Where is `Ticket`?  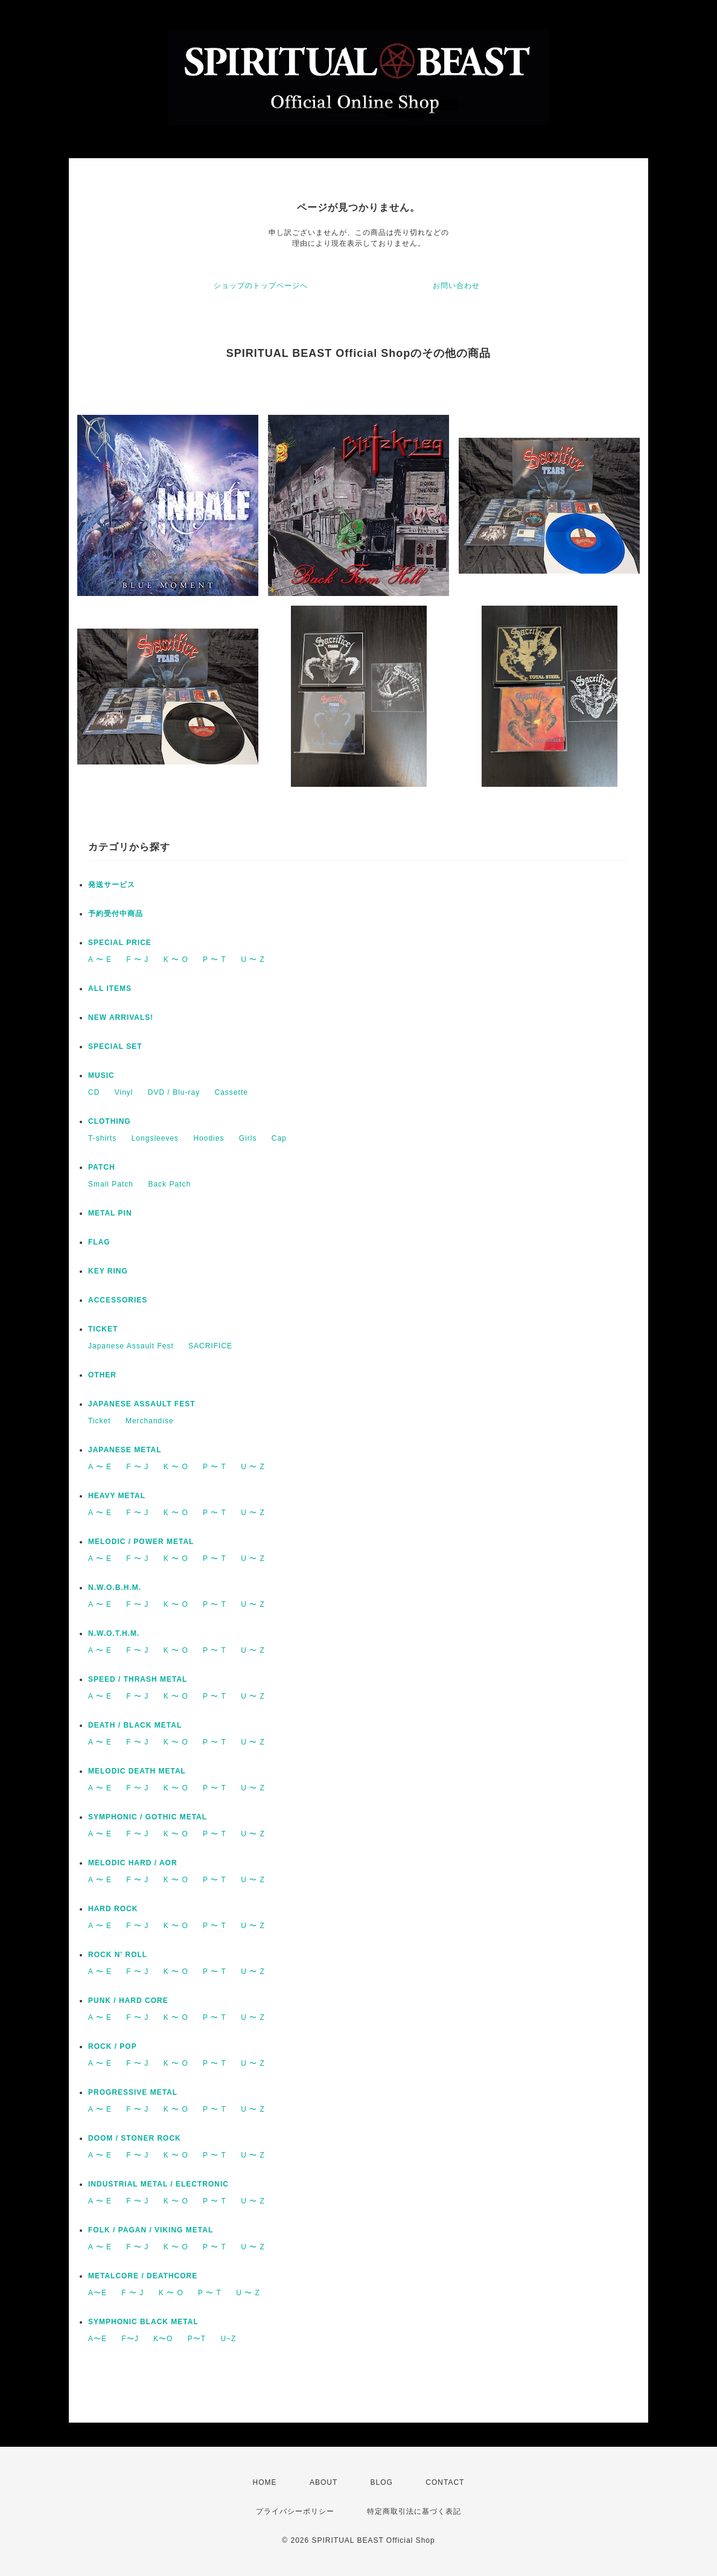 Ticket is located at coordinates (99, 1421).